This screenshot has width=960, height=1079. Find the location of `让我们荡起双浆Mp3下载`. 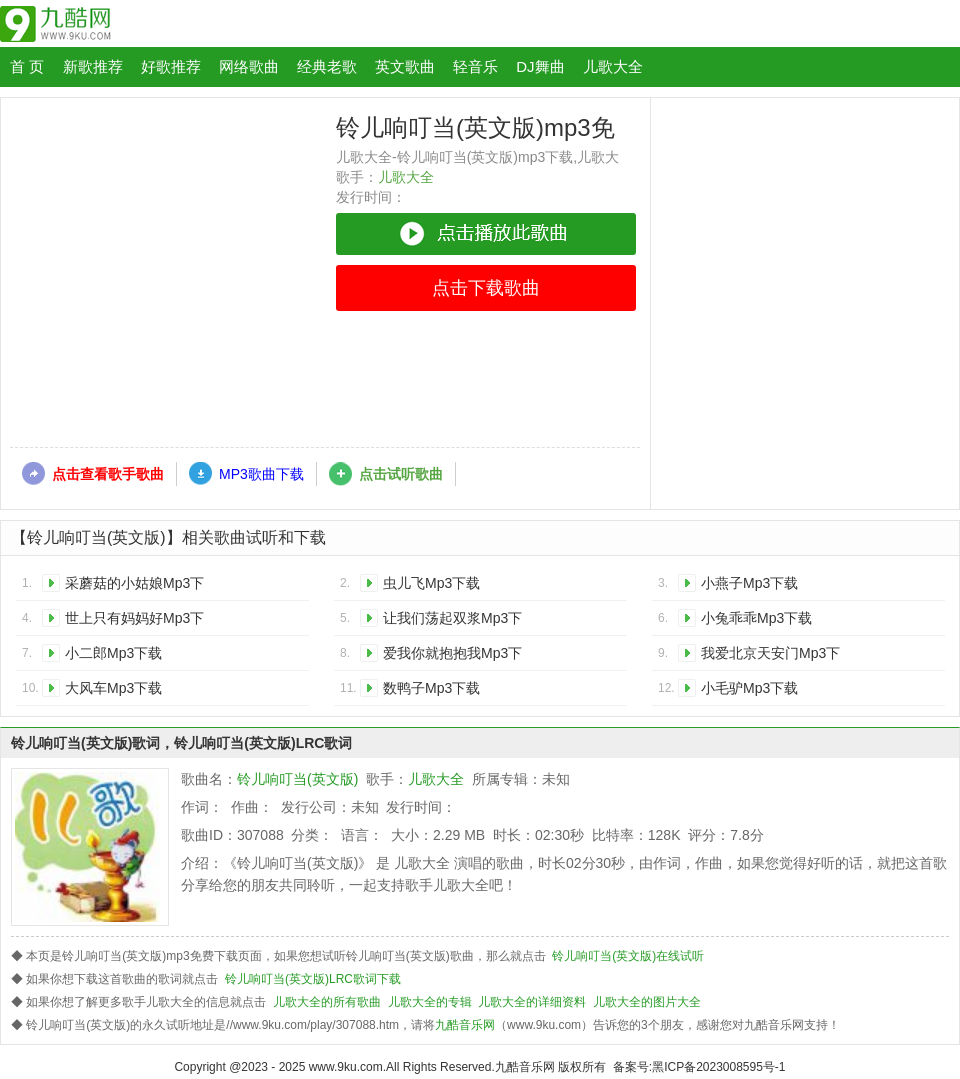

让我们荡起双浆Mp3下载 is located at coordinates (452, 621).